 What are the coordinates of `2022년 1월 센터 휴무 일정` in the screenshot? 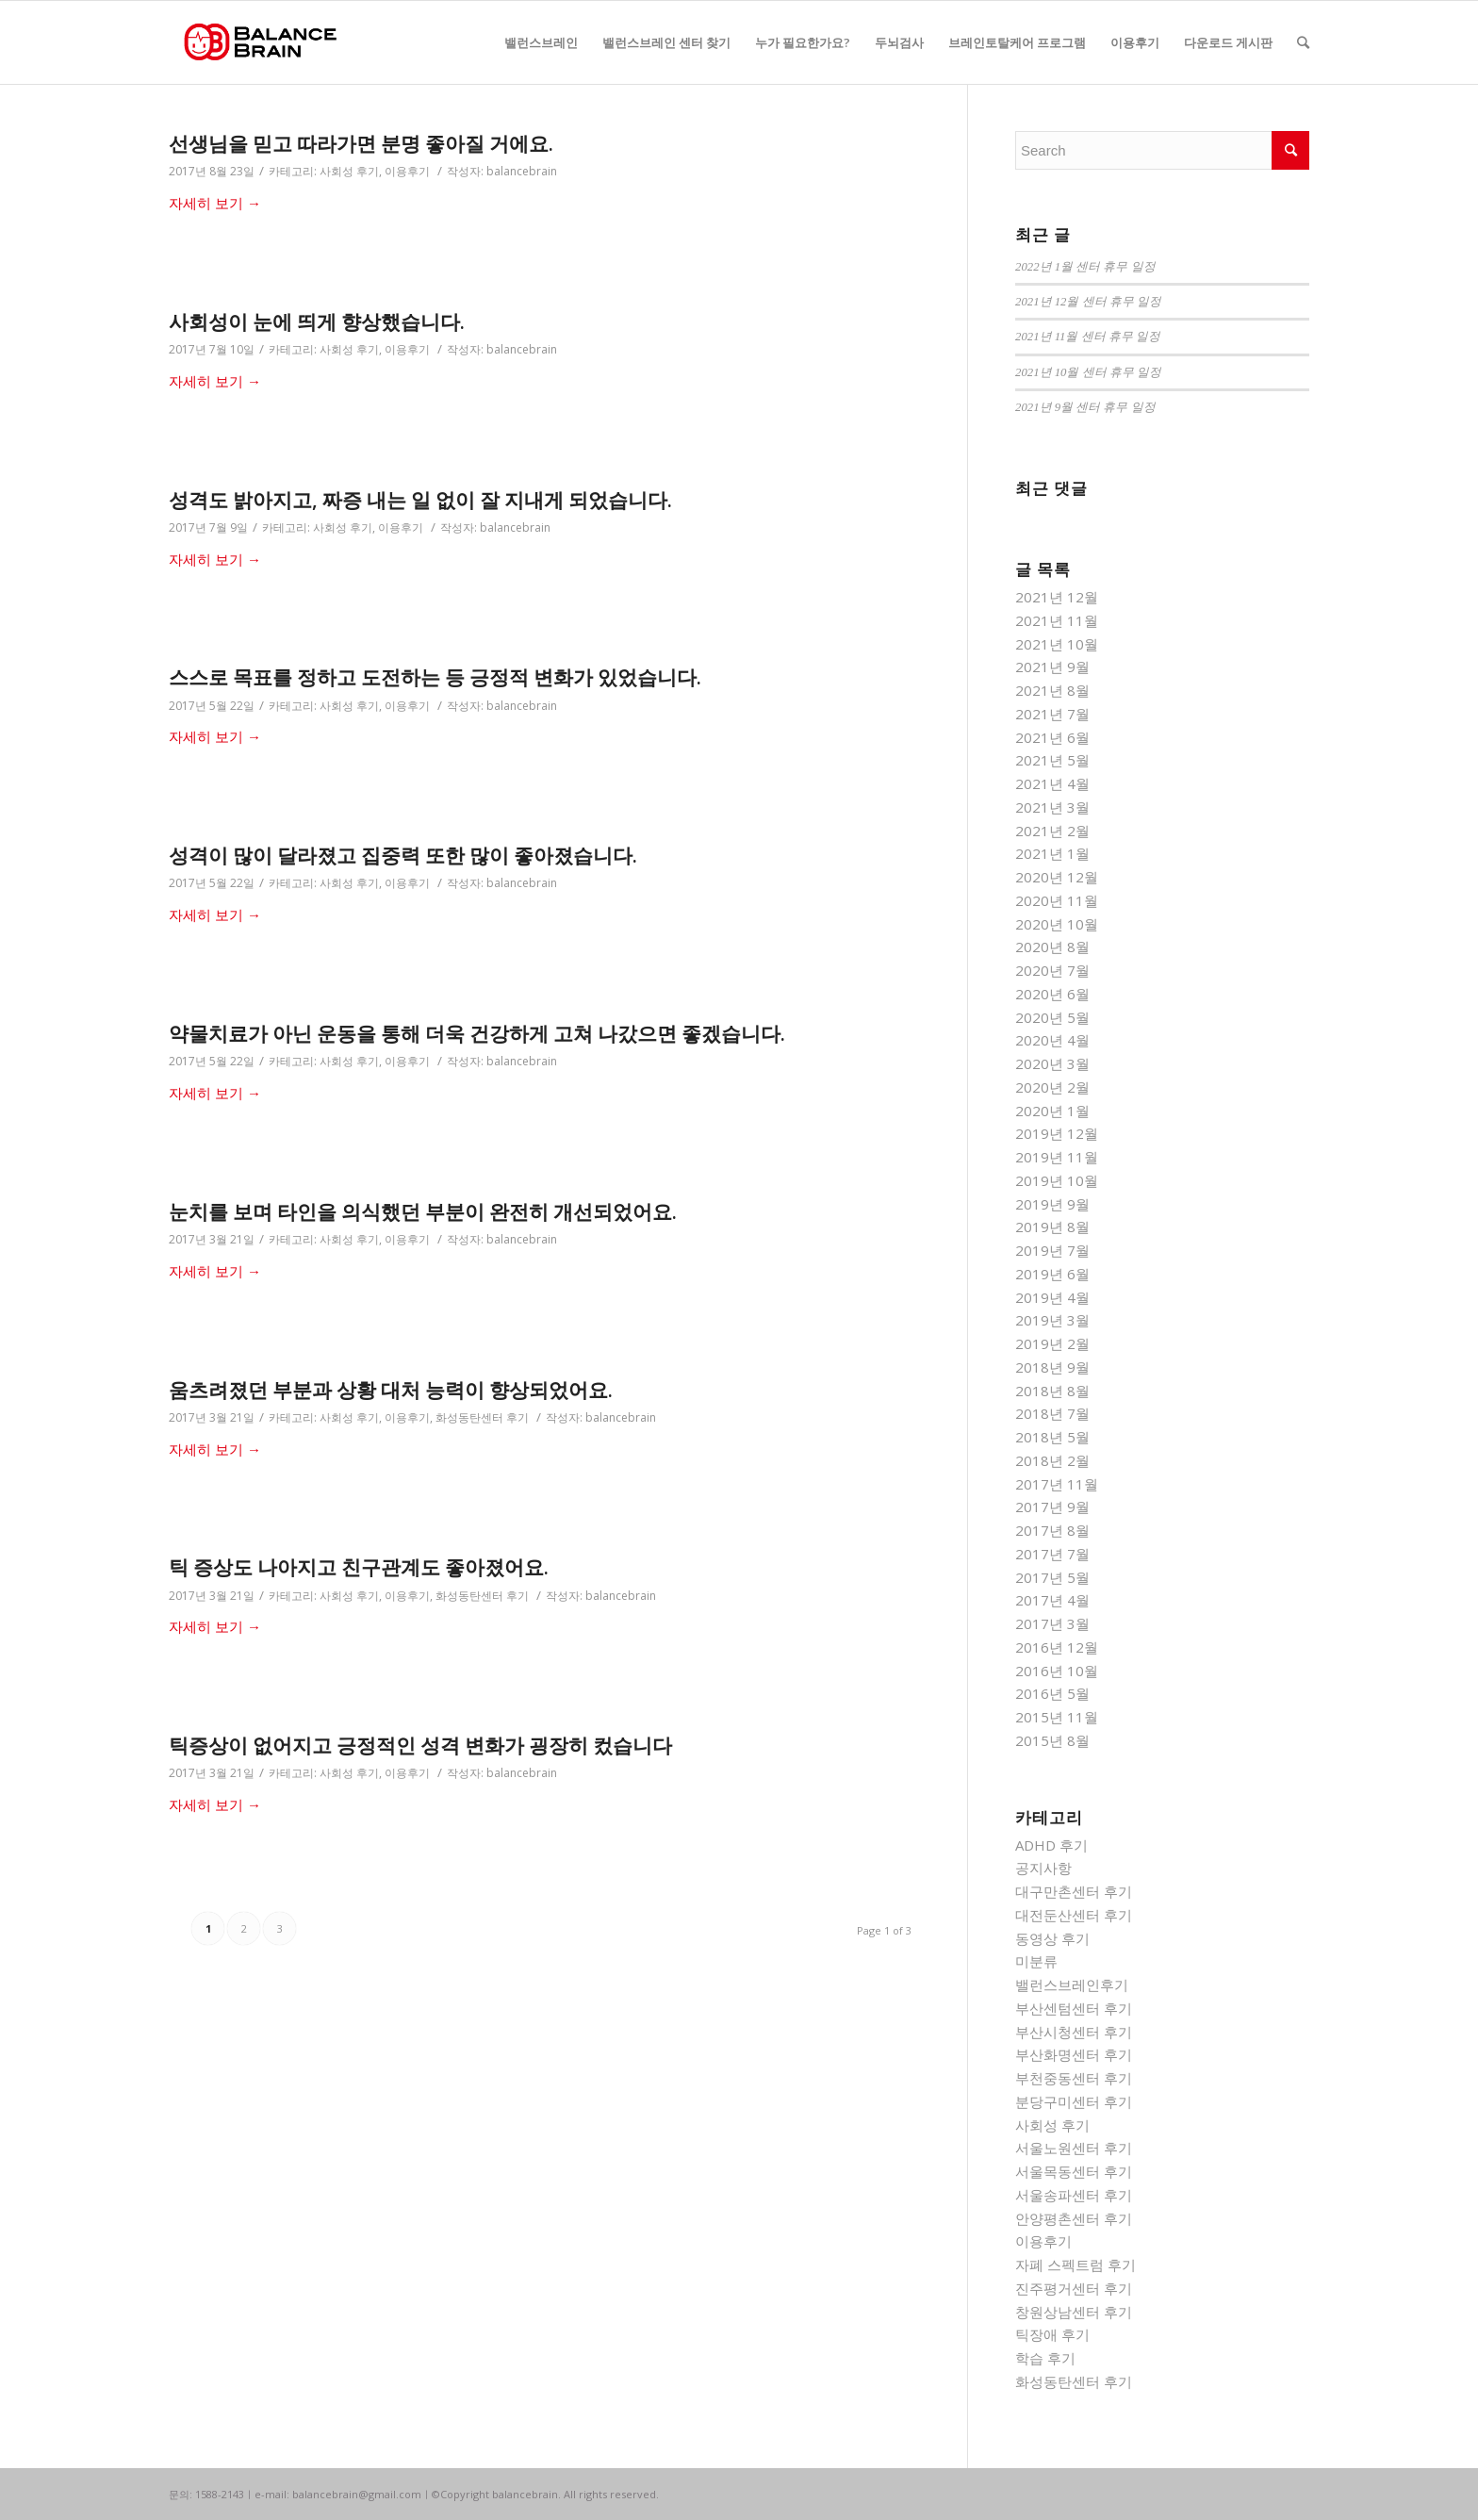 It's located at (1085, 266).